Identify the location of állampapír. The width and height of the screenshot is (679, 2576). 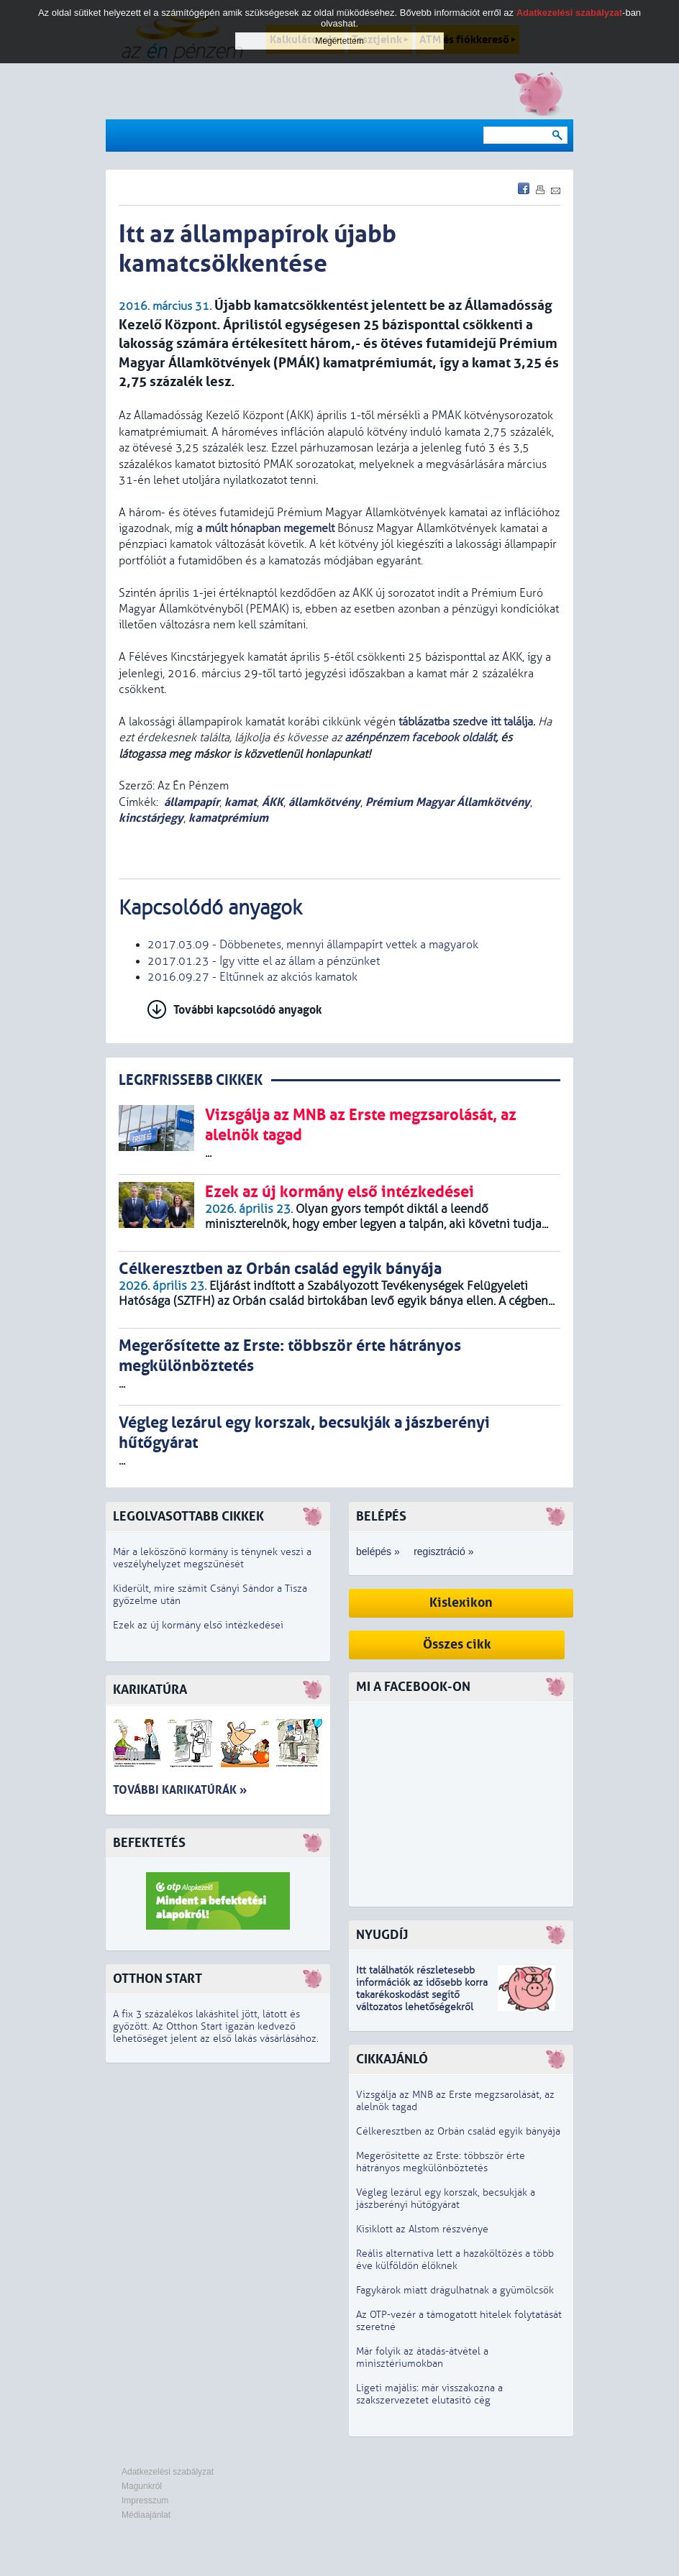
(191, 802).